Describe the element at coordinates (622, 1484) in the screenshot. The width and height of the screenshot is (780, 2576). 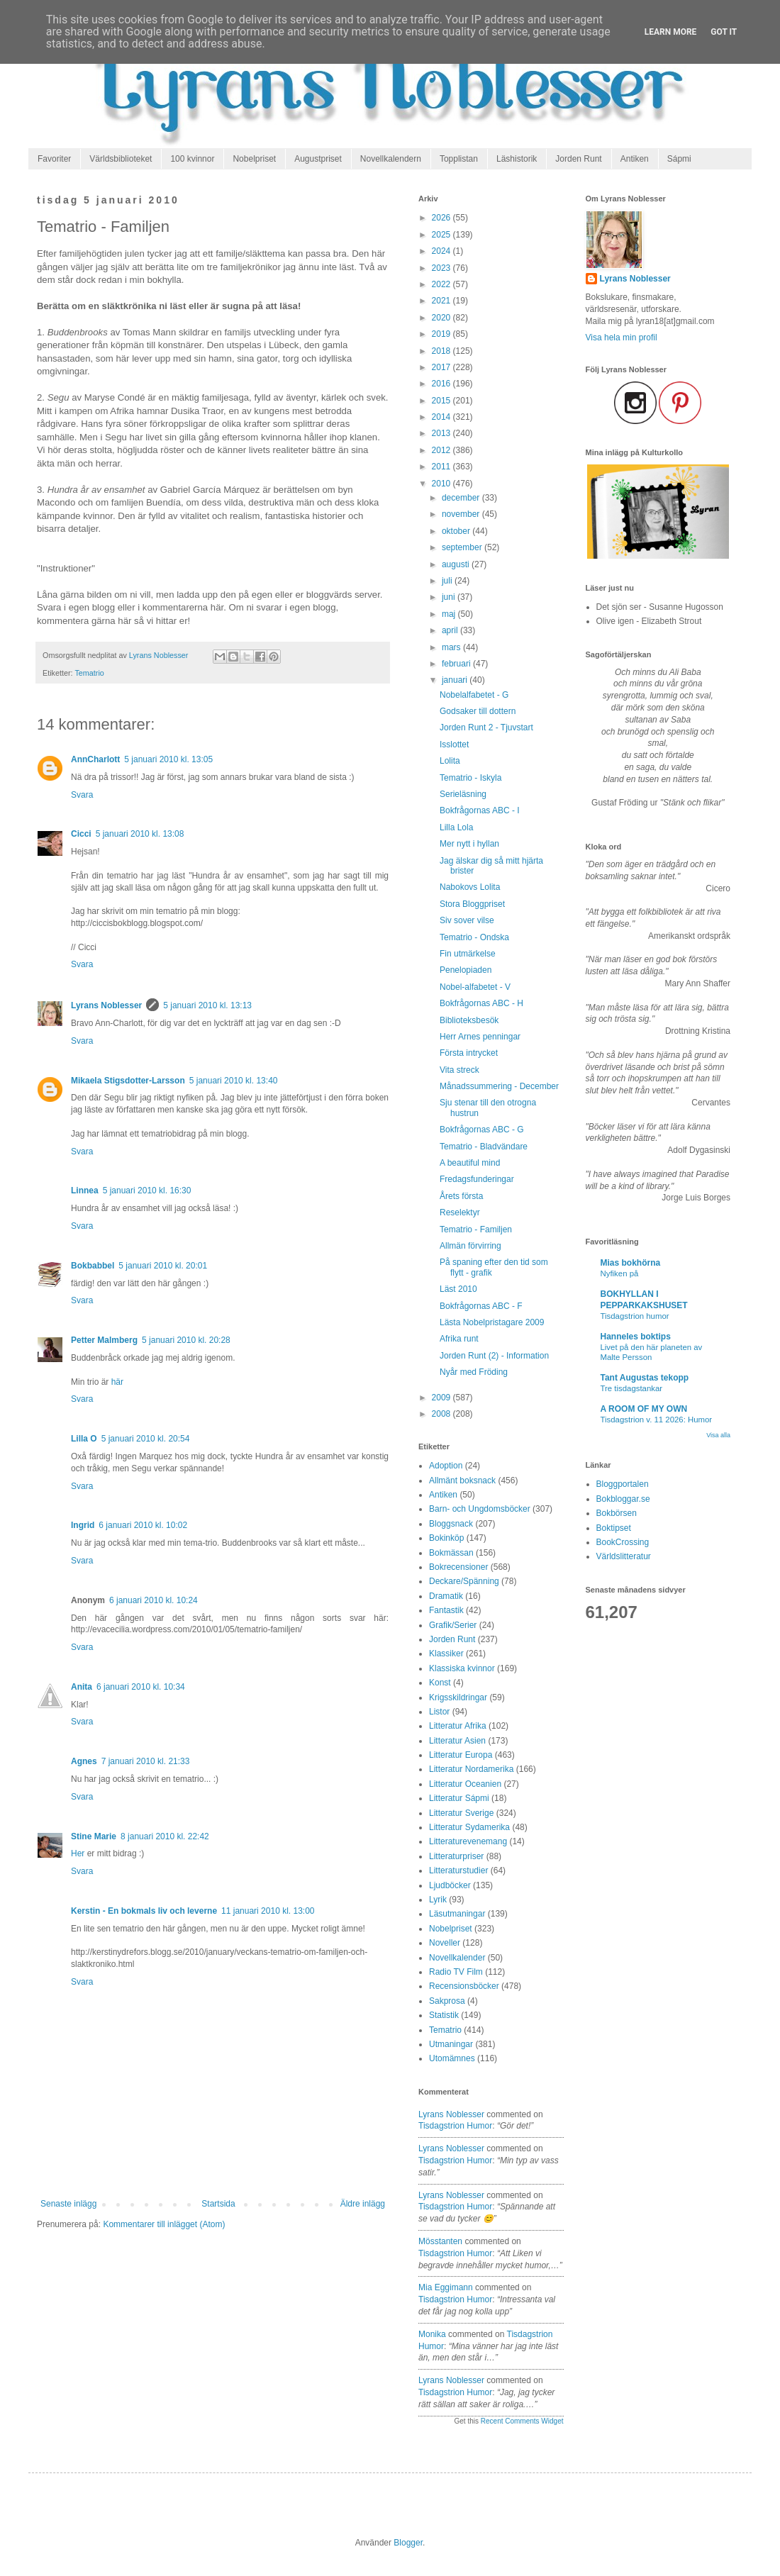
I see `Bloggportalen` at that location.